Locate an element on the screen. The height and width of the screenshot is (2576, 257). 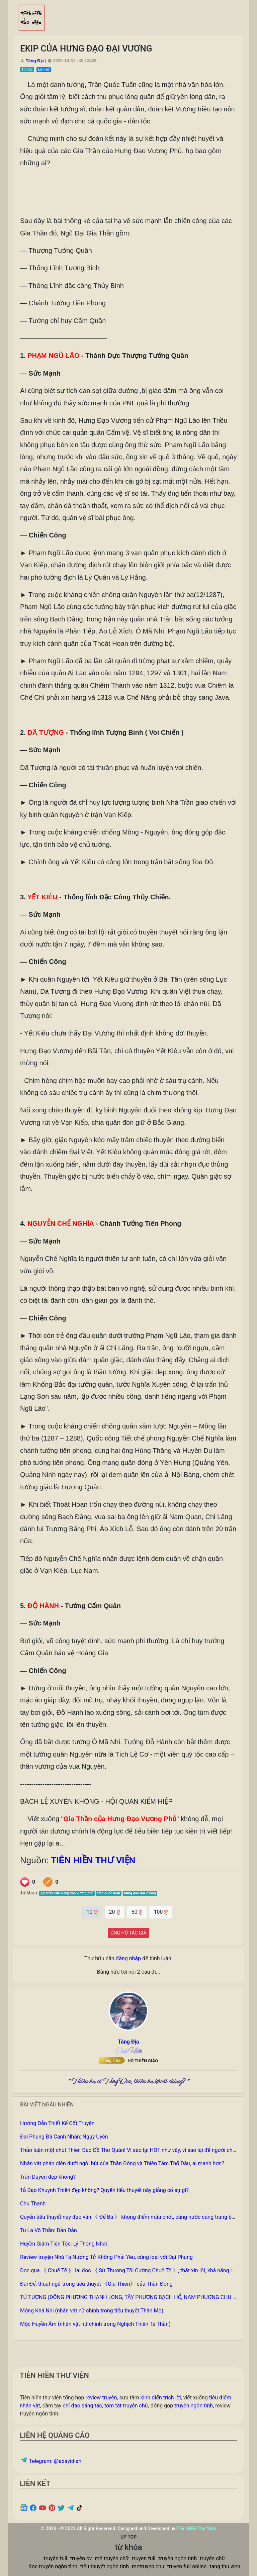
truyện chữ is located at coordinates (212, 2558).